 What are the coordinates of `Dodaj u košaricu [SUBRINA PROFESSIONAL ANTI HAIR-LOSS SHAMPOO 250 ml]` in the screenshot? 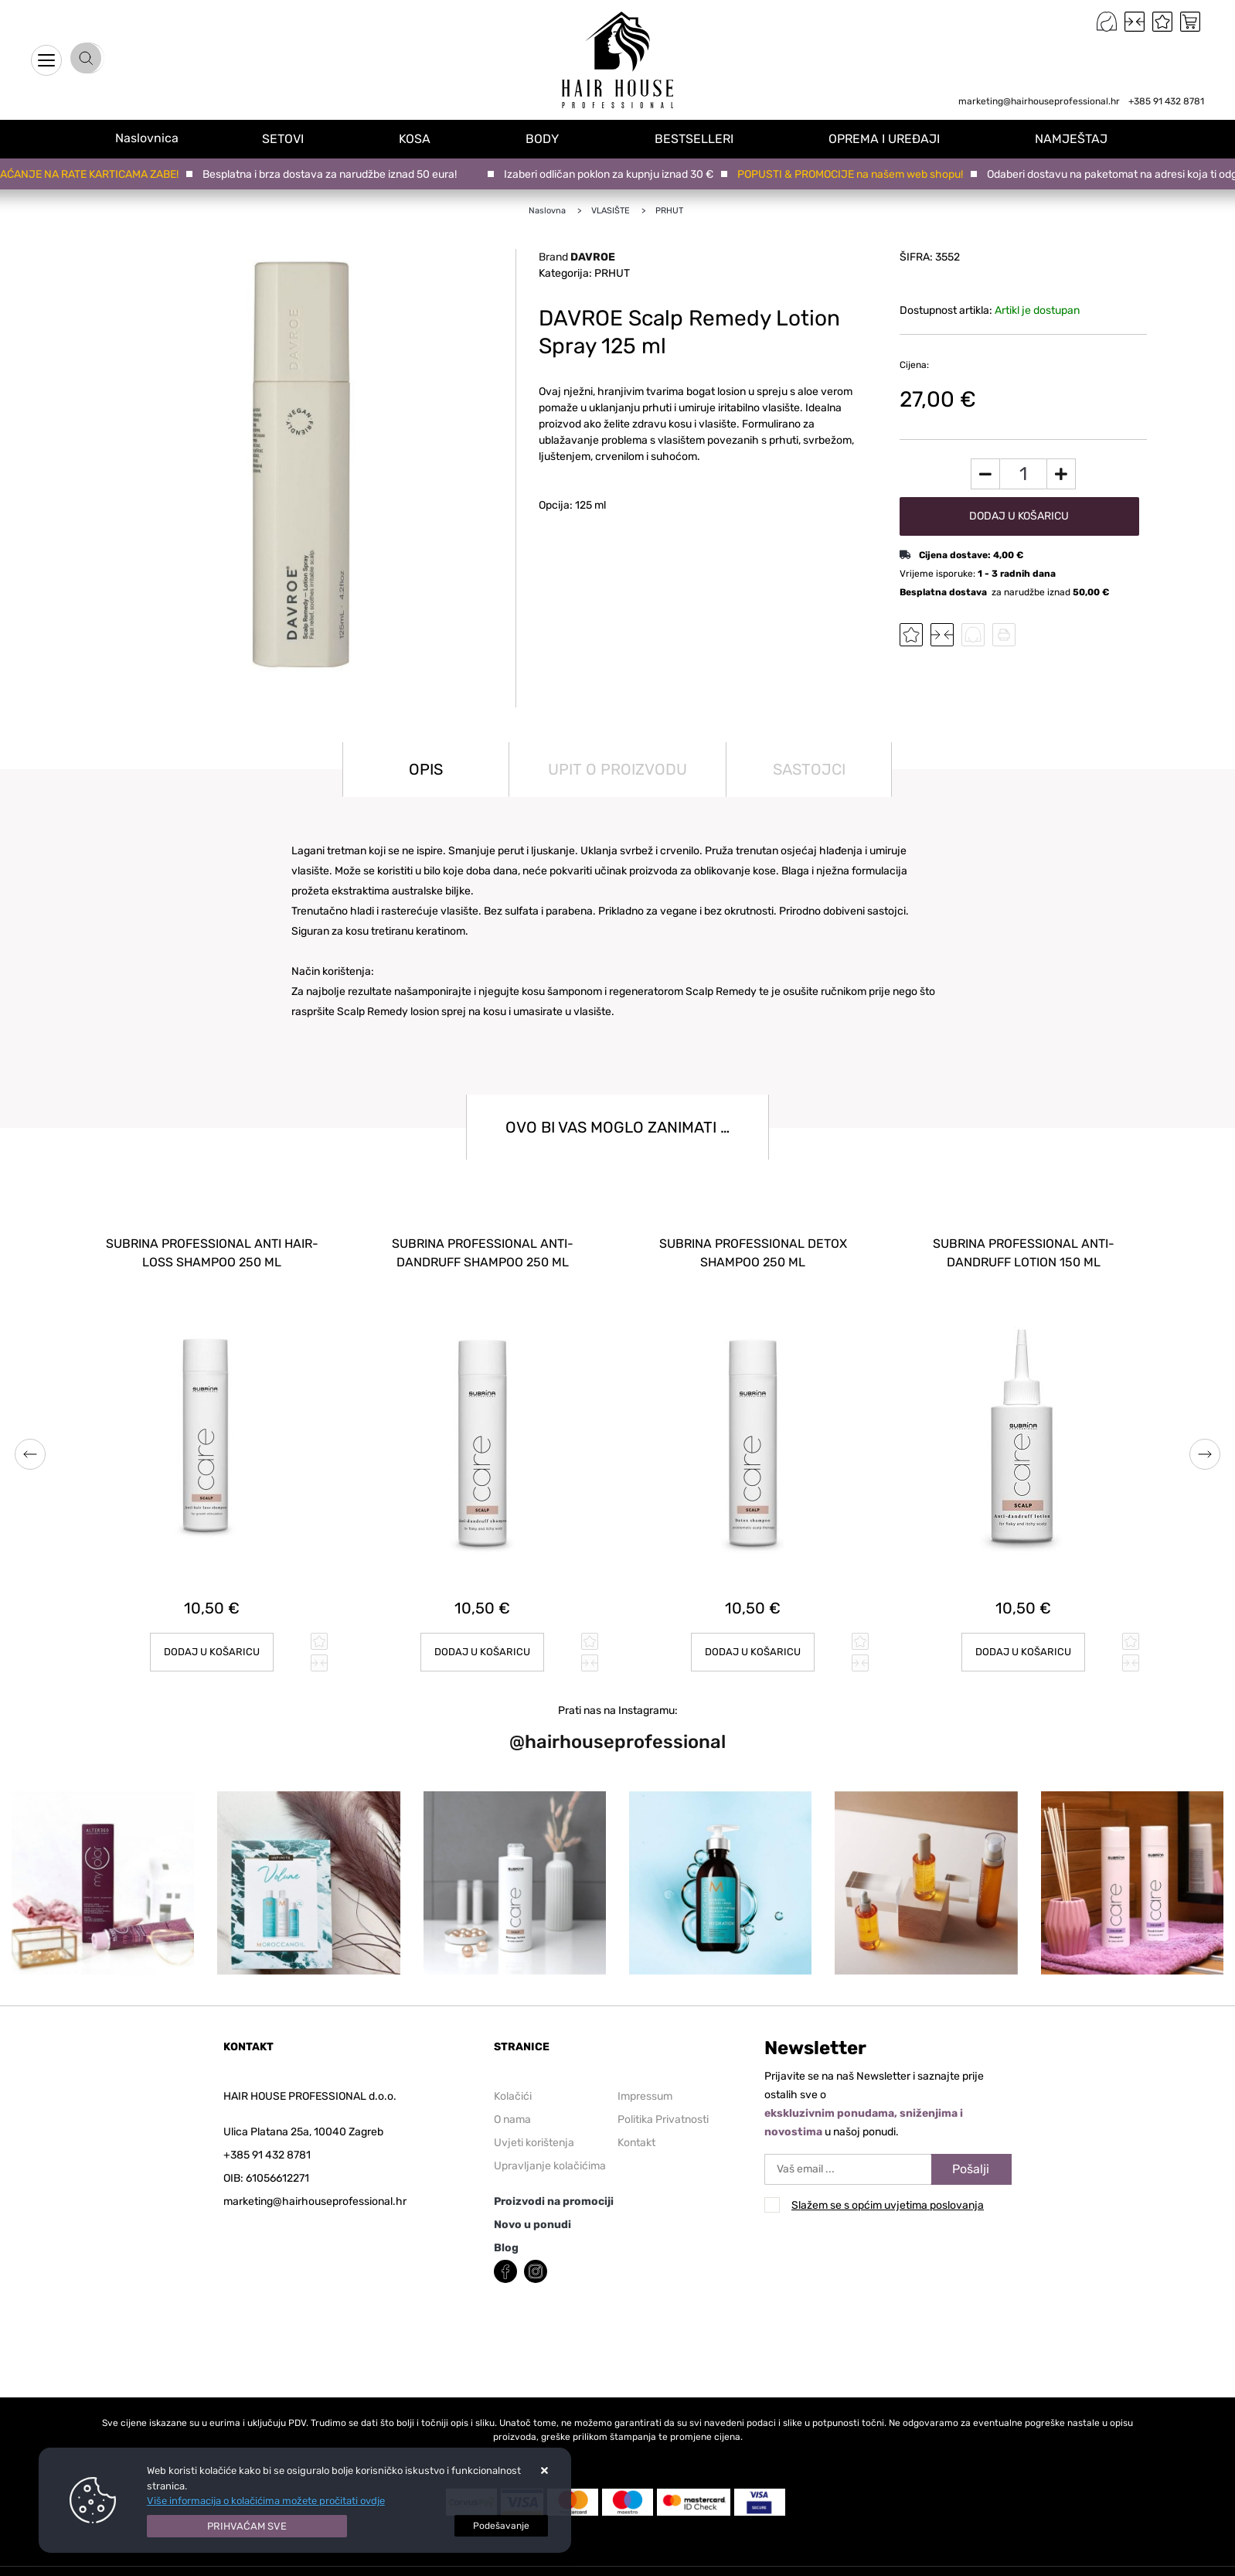 It's located at (212, 1638).